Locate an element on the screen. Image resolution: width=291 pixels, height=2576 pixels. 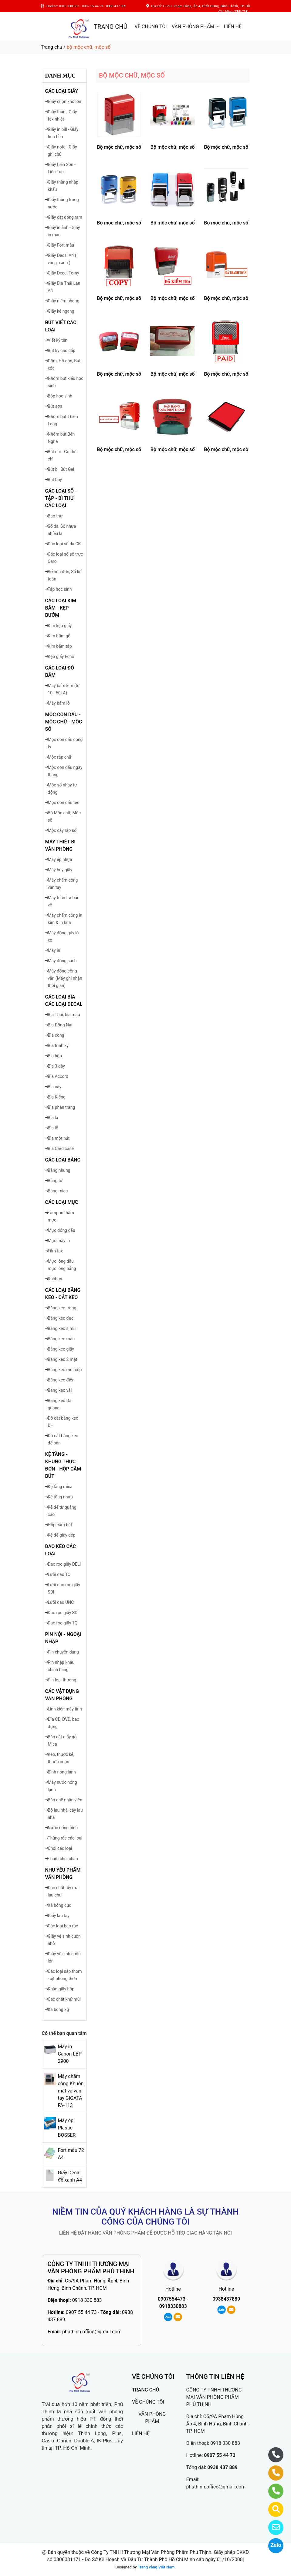
Thảm chùi chân is located at coordinates (63, 1858).